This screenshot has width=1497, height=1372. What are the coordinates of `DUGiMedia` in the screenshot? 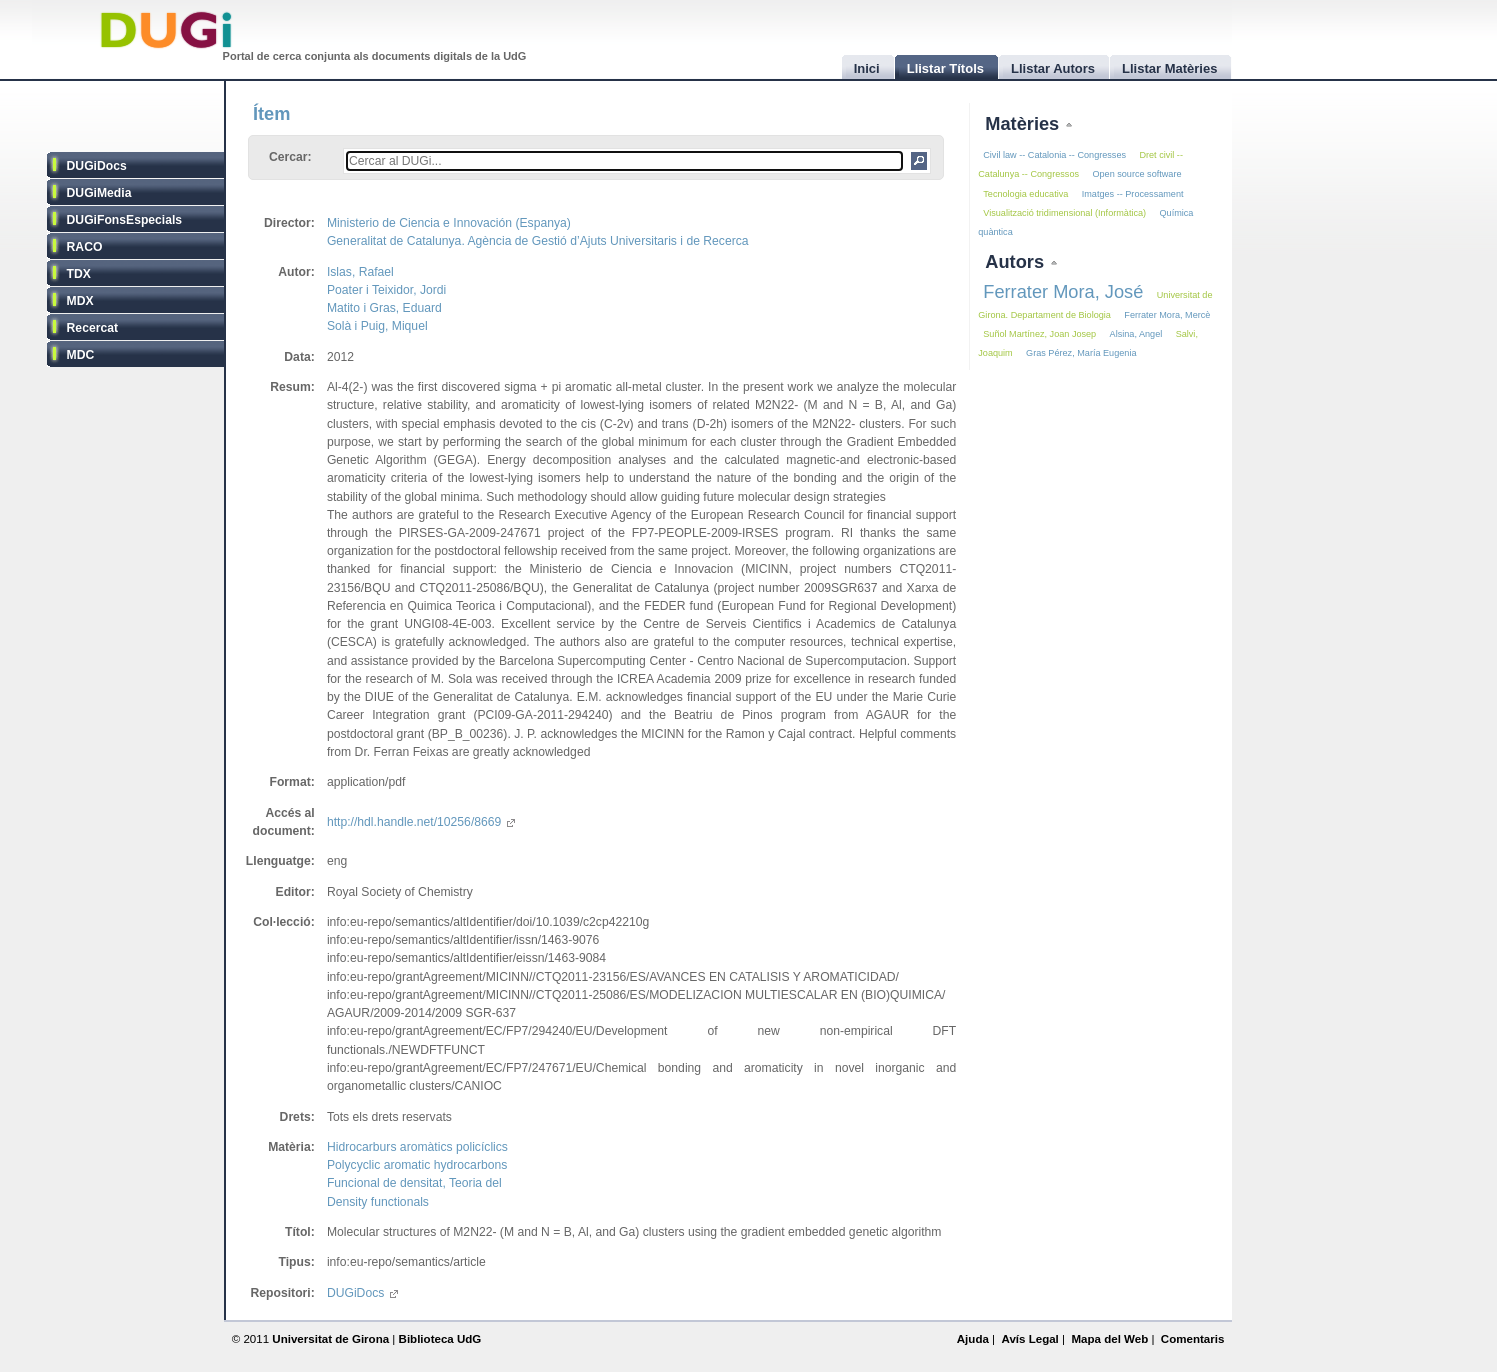 It's located at (99, 193).